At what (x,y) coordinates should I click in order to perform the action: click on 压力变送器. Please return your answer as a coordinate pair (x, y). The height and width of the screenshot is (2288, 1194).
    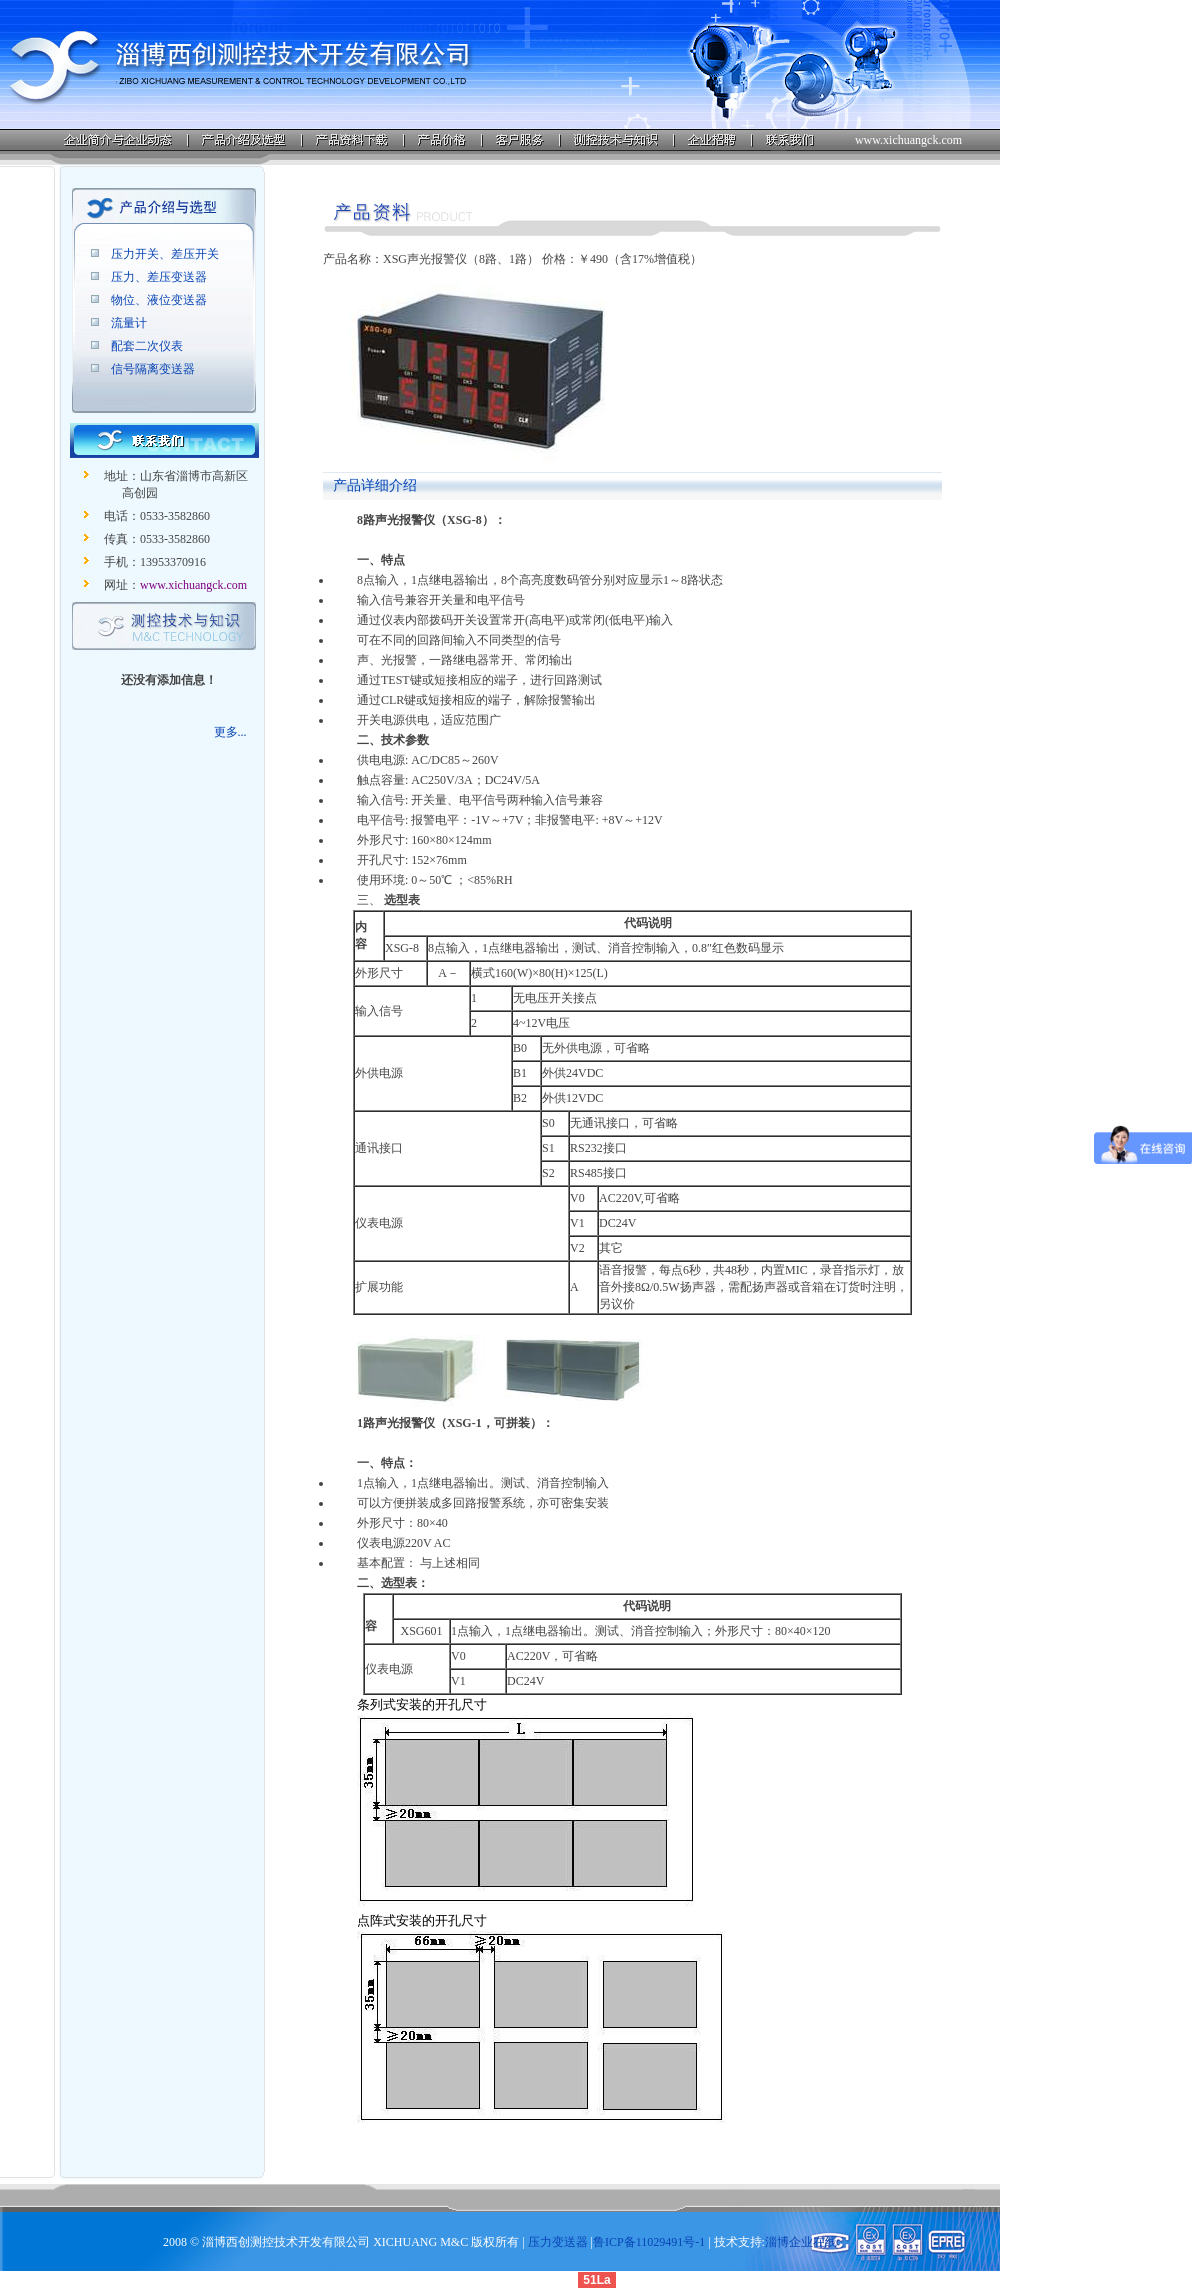
    Looking at the image, I should click on (558, 2242).